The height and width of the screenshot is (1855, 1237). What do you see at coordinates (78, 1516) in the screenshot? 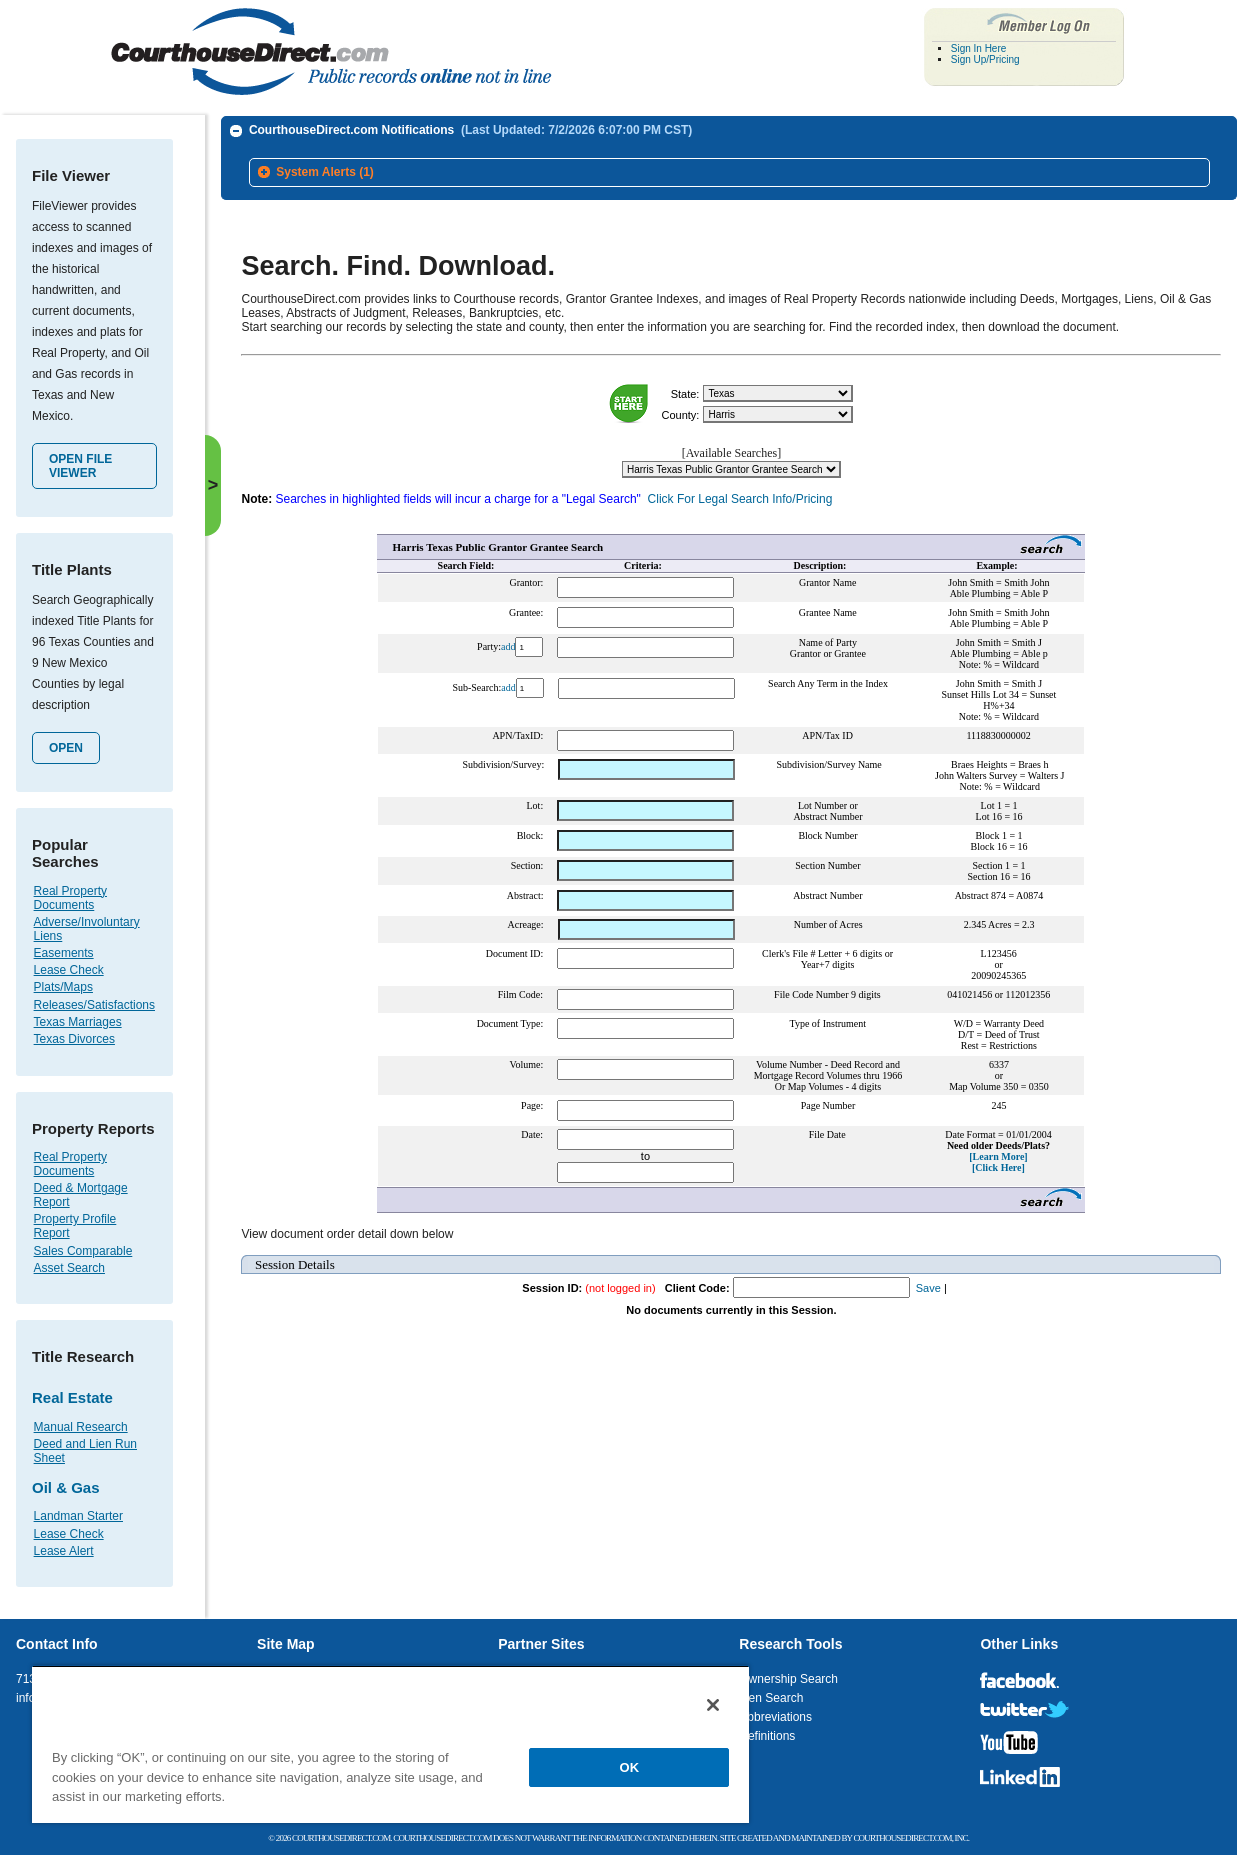
I see `Landman Starter` at bounding box center [78, 1516].